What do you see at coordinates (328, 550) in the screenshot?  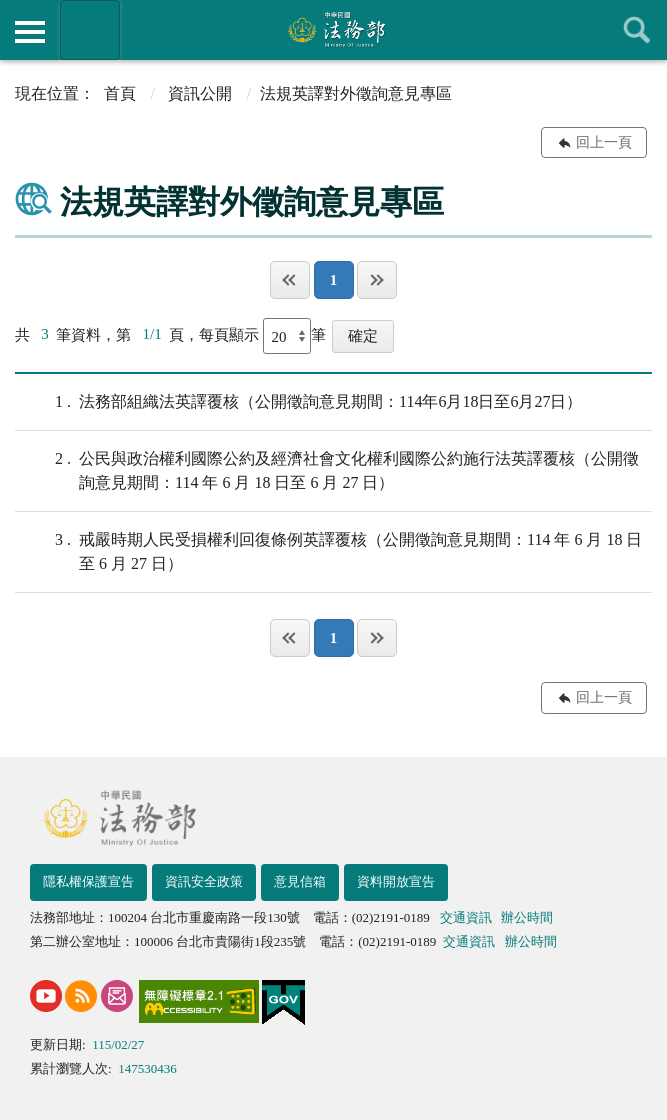 I see `戒嚴時期人民受損權利回復條例英譯覆核（公開徵詢意見期間：114 年 6 月 18 日至 6 月 27 日）` at bounding box center [328, 550].